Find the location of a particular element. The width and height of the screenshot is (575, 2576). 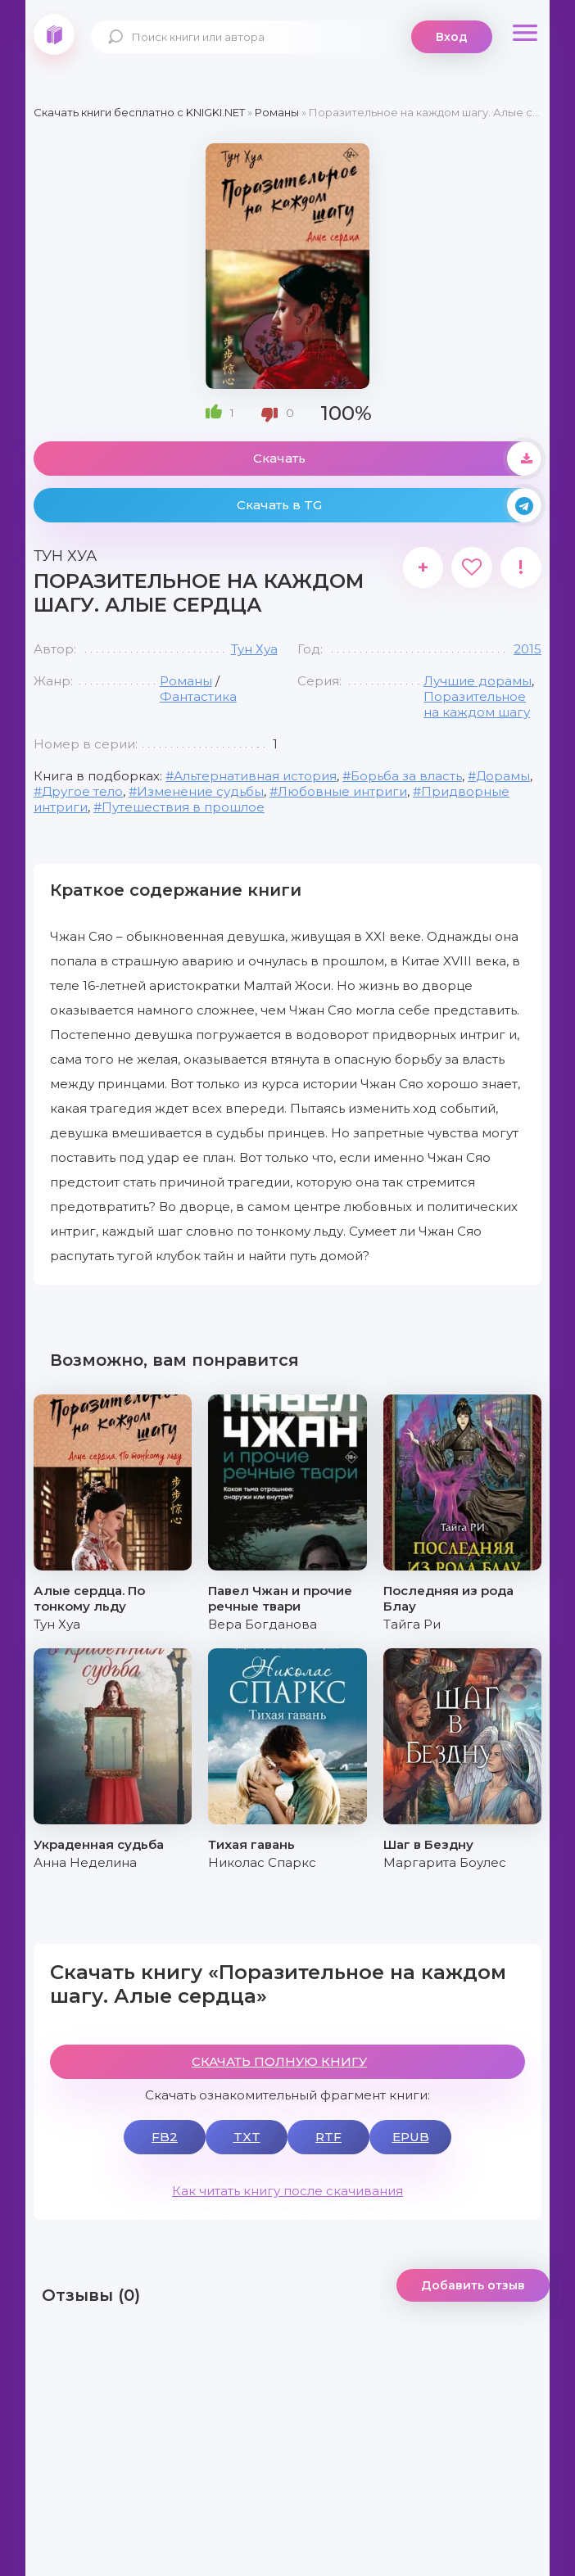

Тайга Ри is located at coordinates (412, 1624).